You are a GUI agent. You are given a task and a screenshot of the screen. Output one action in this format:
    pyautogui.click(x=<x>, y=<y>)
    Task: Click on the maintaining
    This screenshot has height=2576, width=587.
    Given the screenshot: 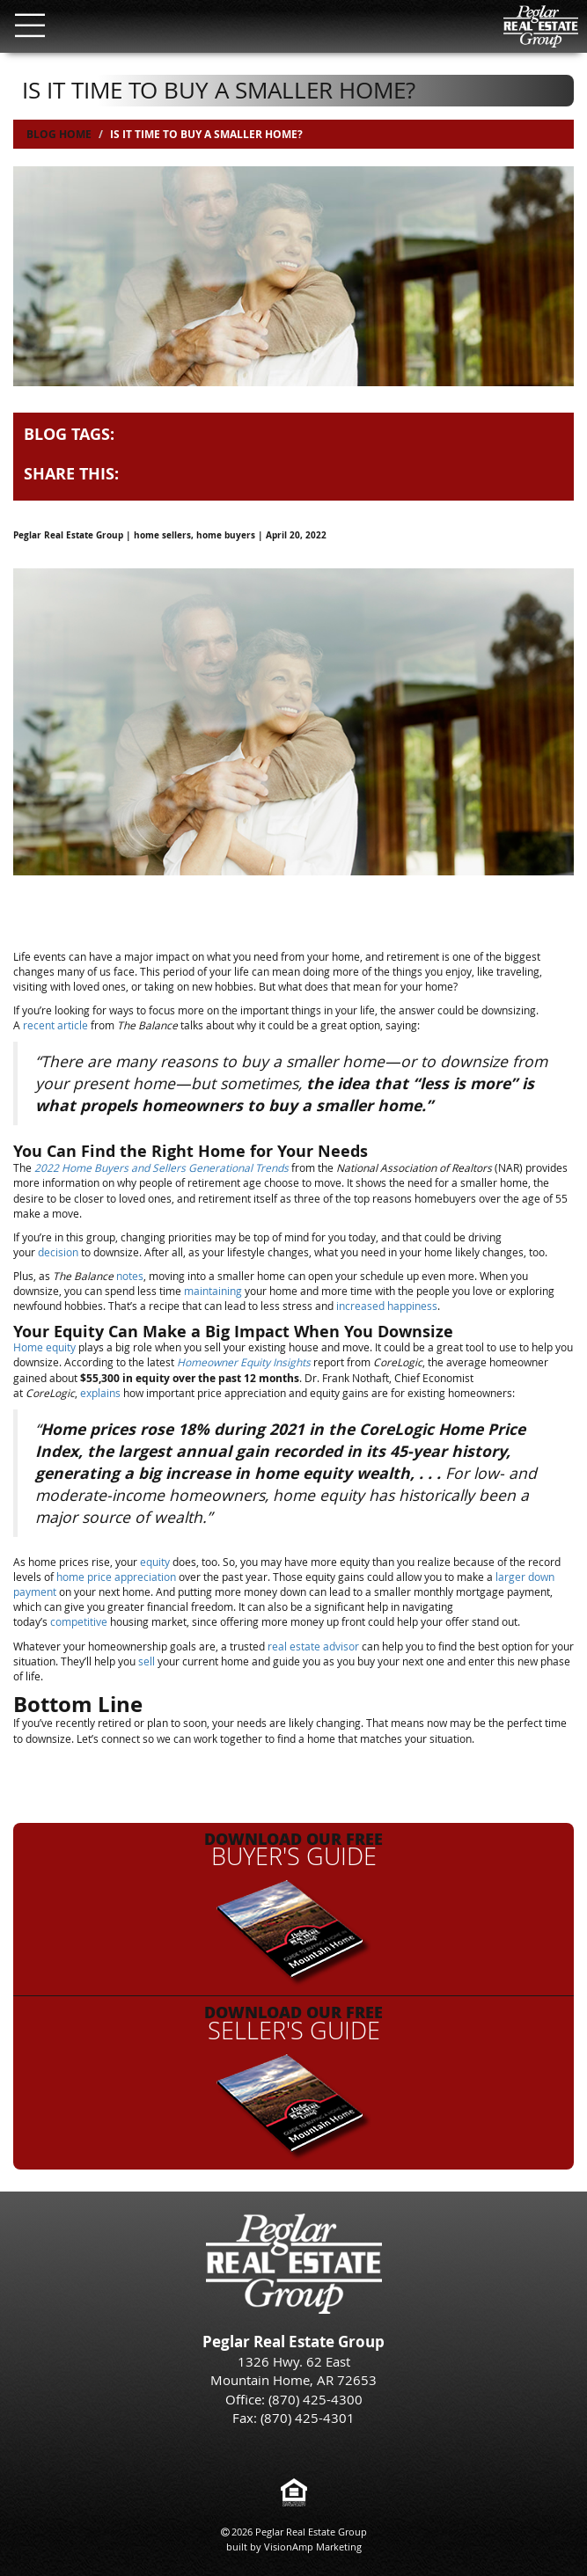 What is the action you would take?
    pyautogui.click(x=213, y=1291)
    